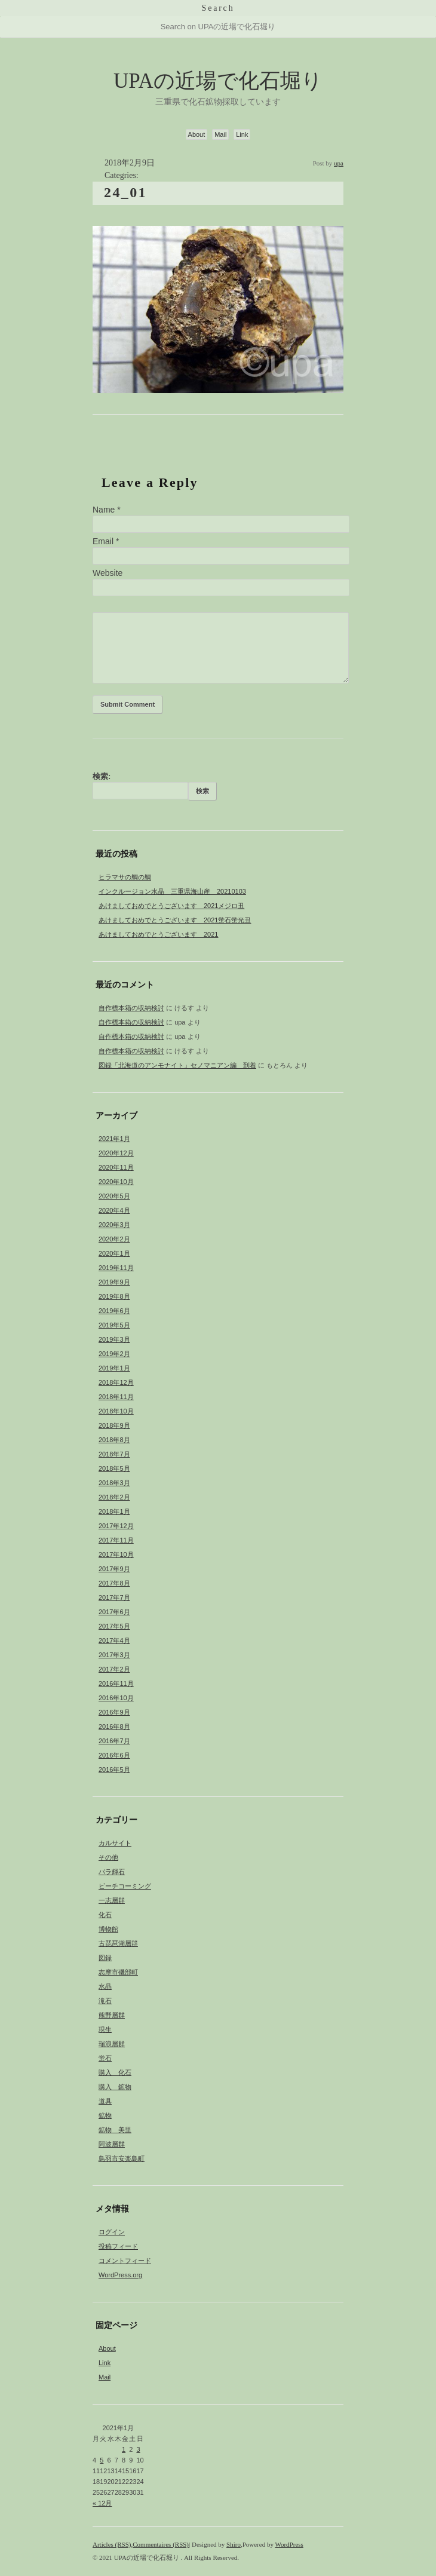  What do you see at coordinates (114, 1497) in the screenshot?
I see `2018年2月` at bounding box center [114, 1497].